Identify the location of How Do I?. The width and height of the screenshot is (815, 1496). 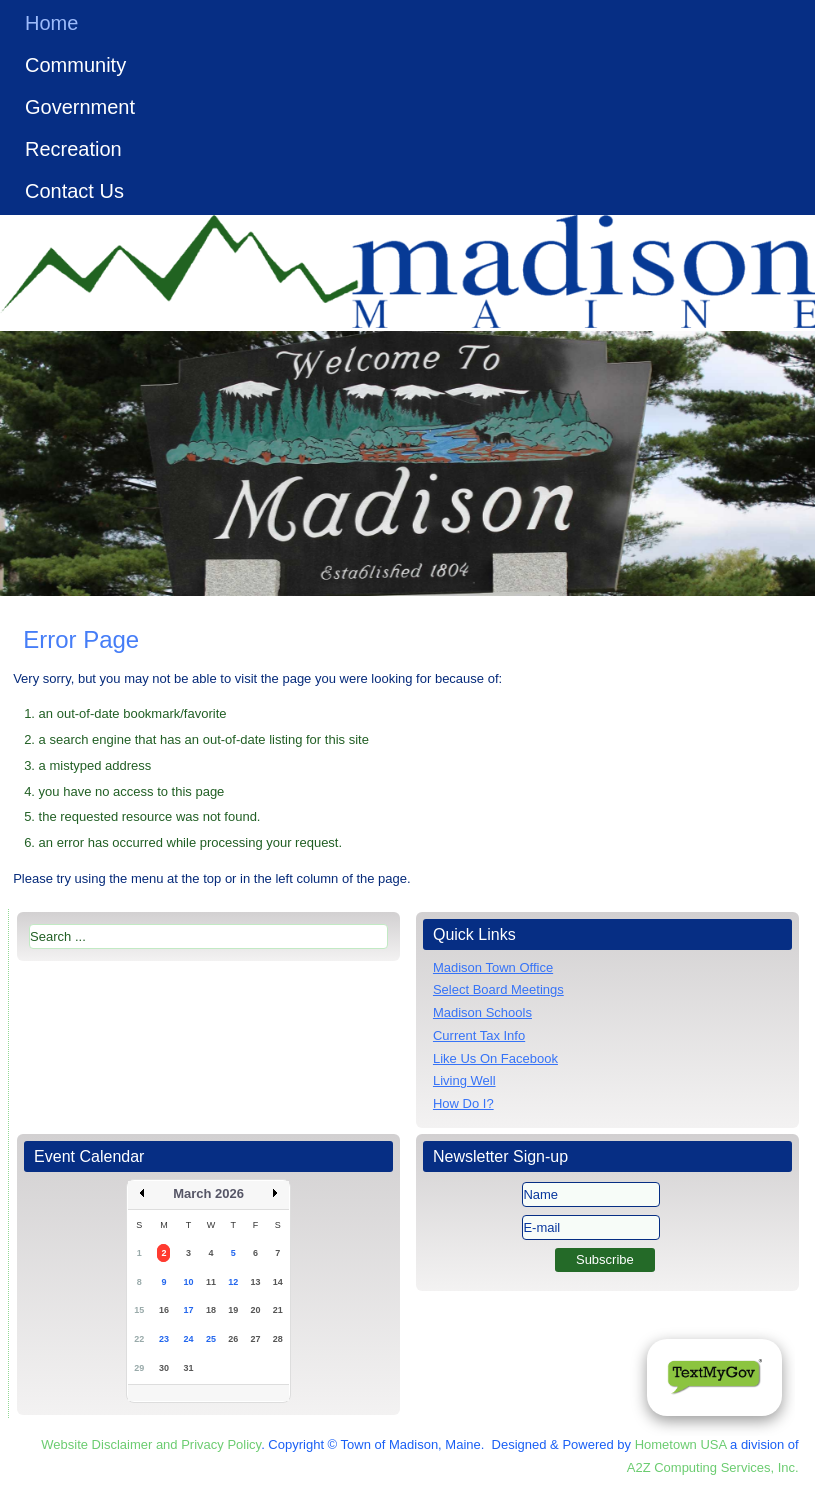
(463, 1103).